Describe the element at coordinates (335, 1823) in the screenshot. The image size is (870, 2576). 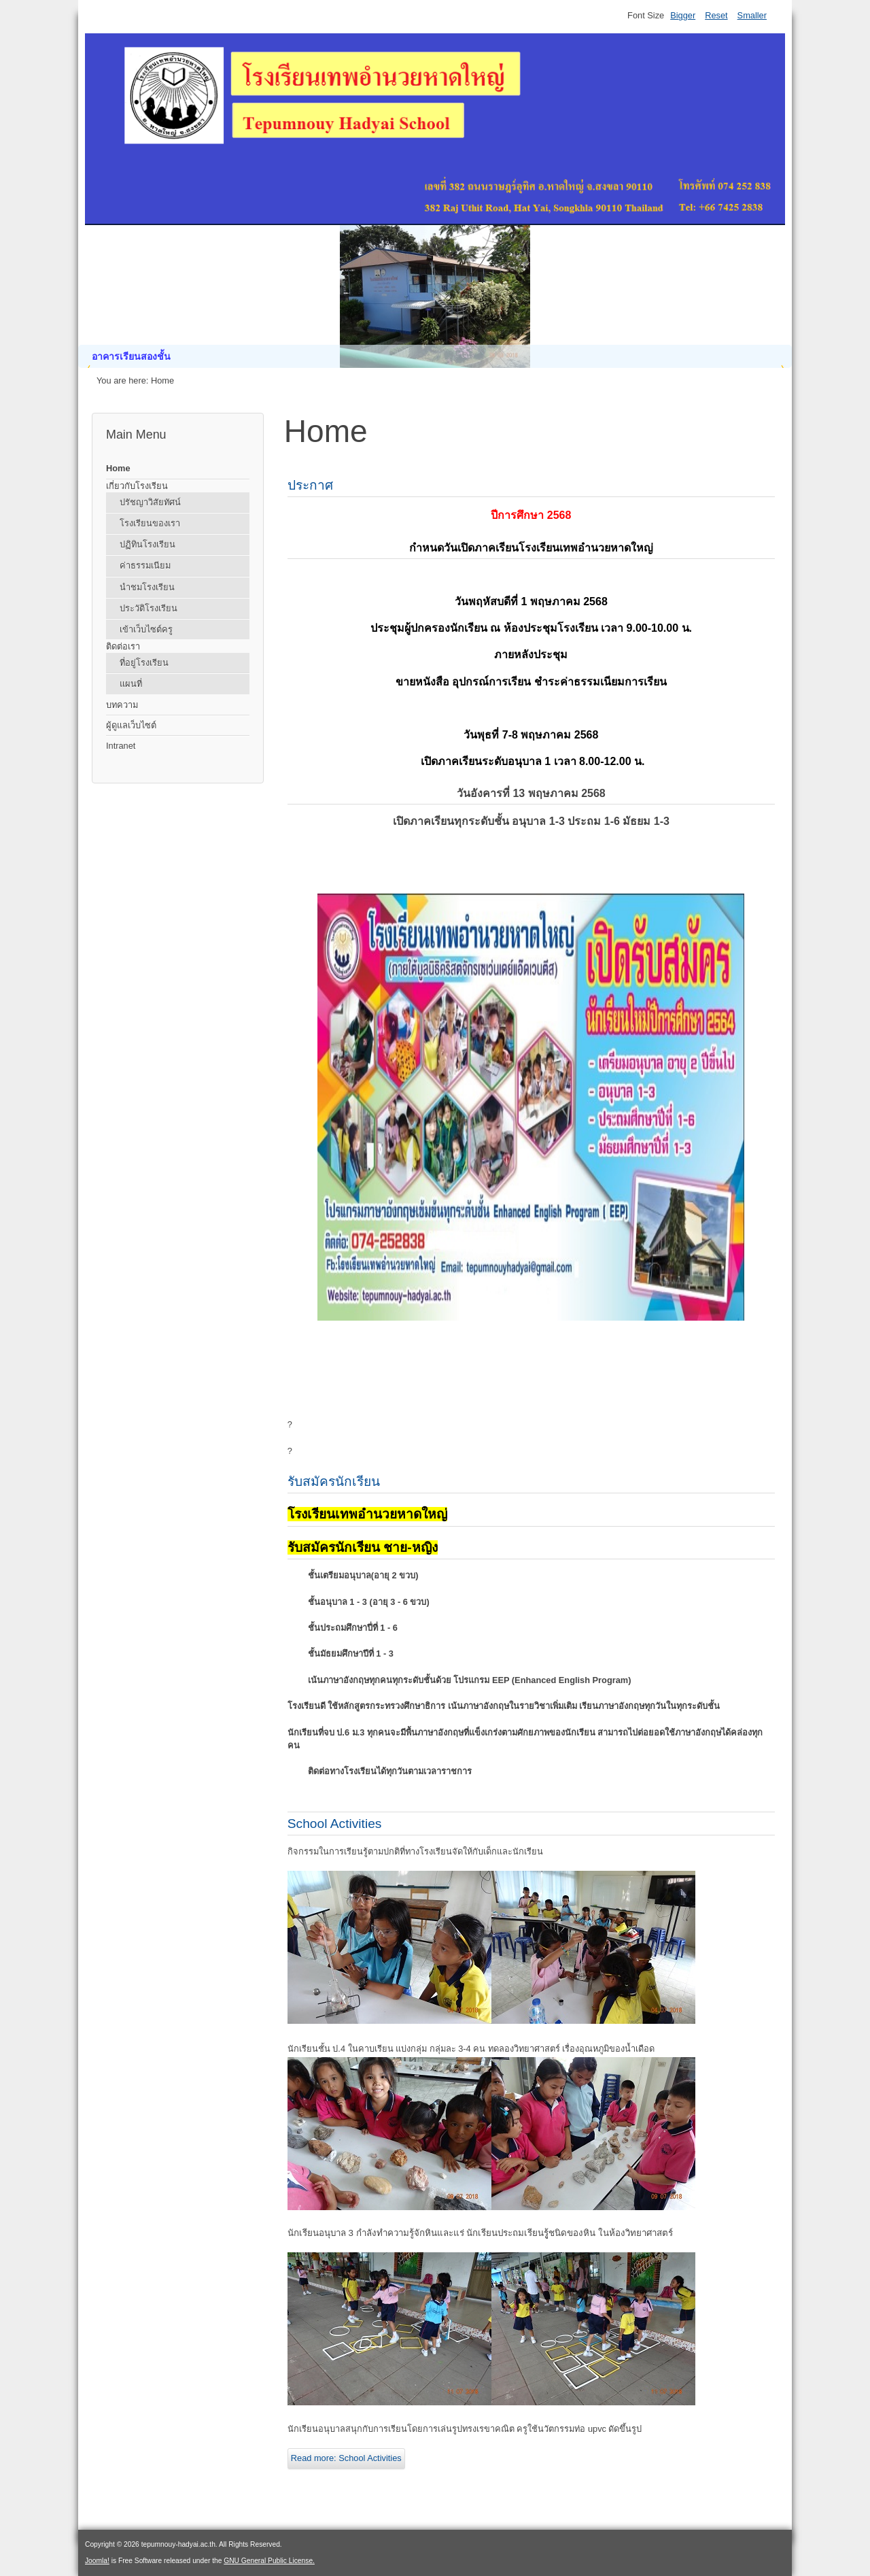
I see `School Activities` at that location.